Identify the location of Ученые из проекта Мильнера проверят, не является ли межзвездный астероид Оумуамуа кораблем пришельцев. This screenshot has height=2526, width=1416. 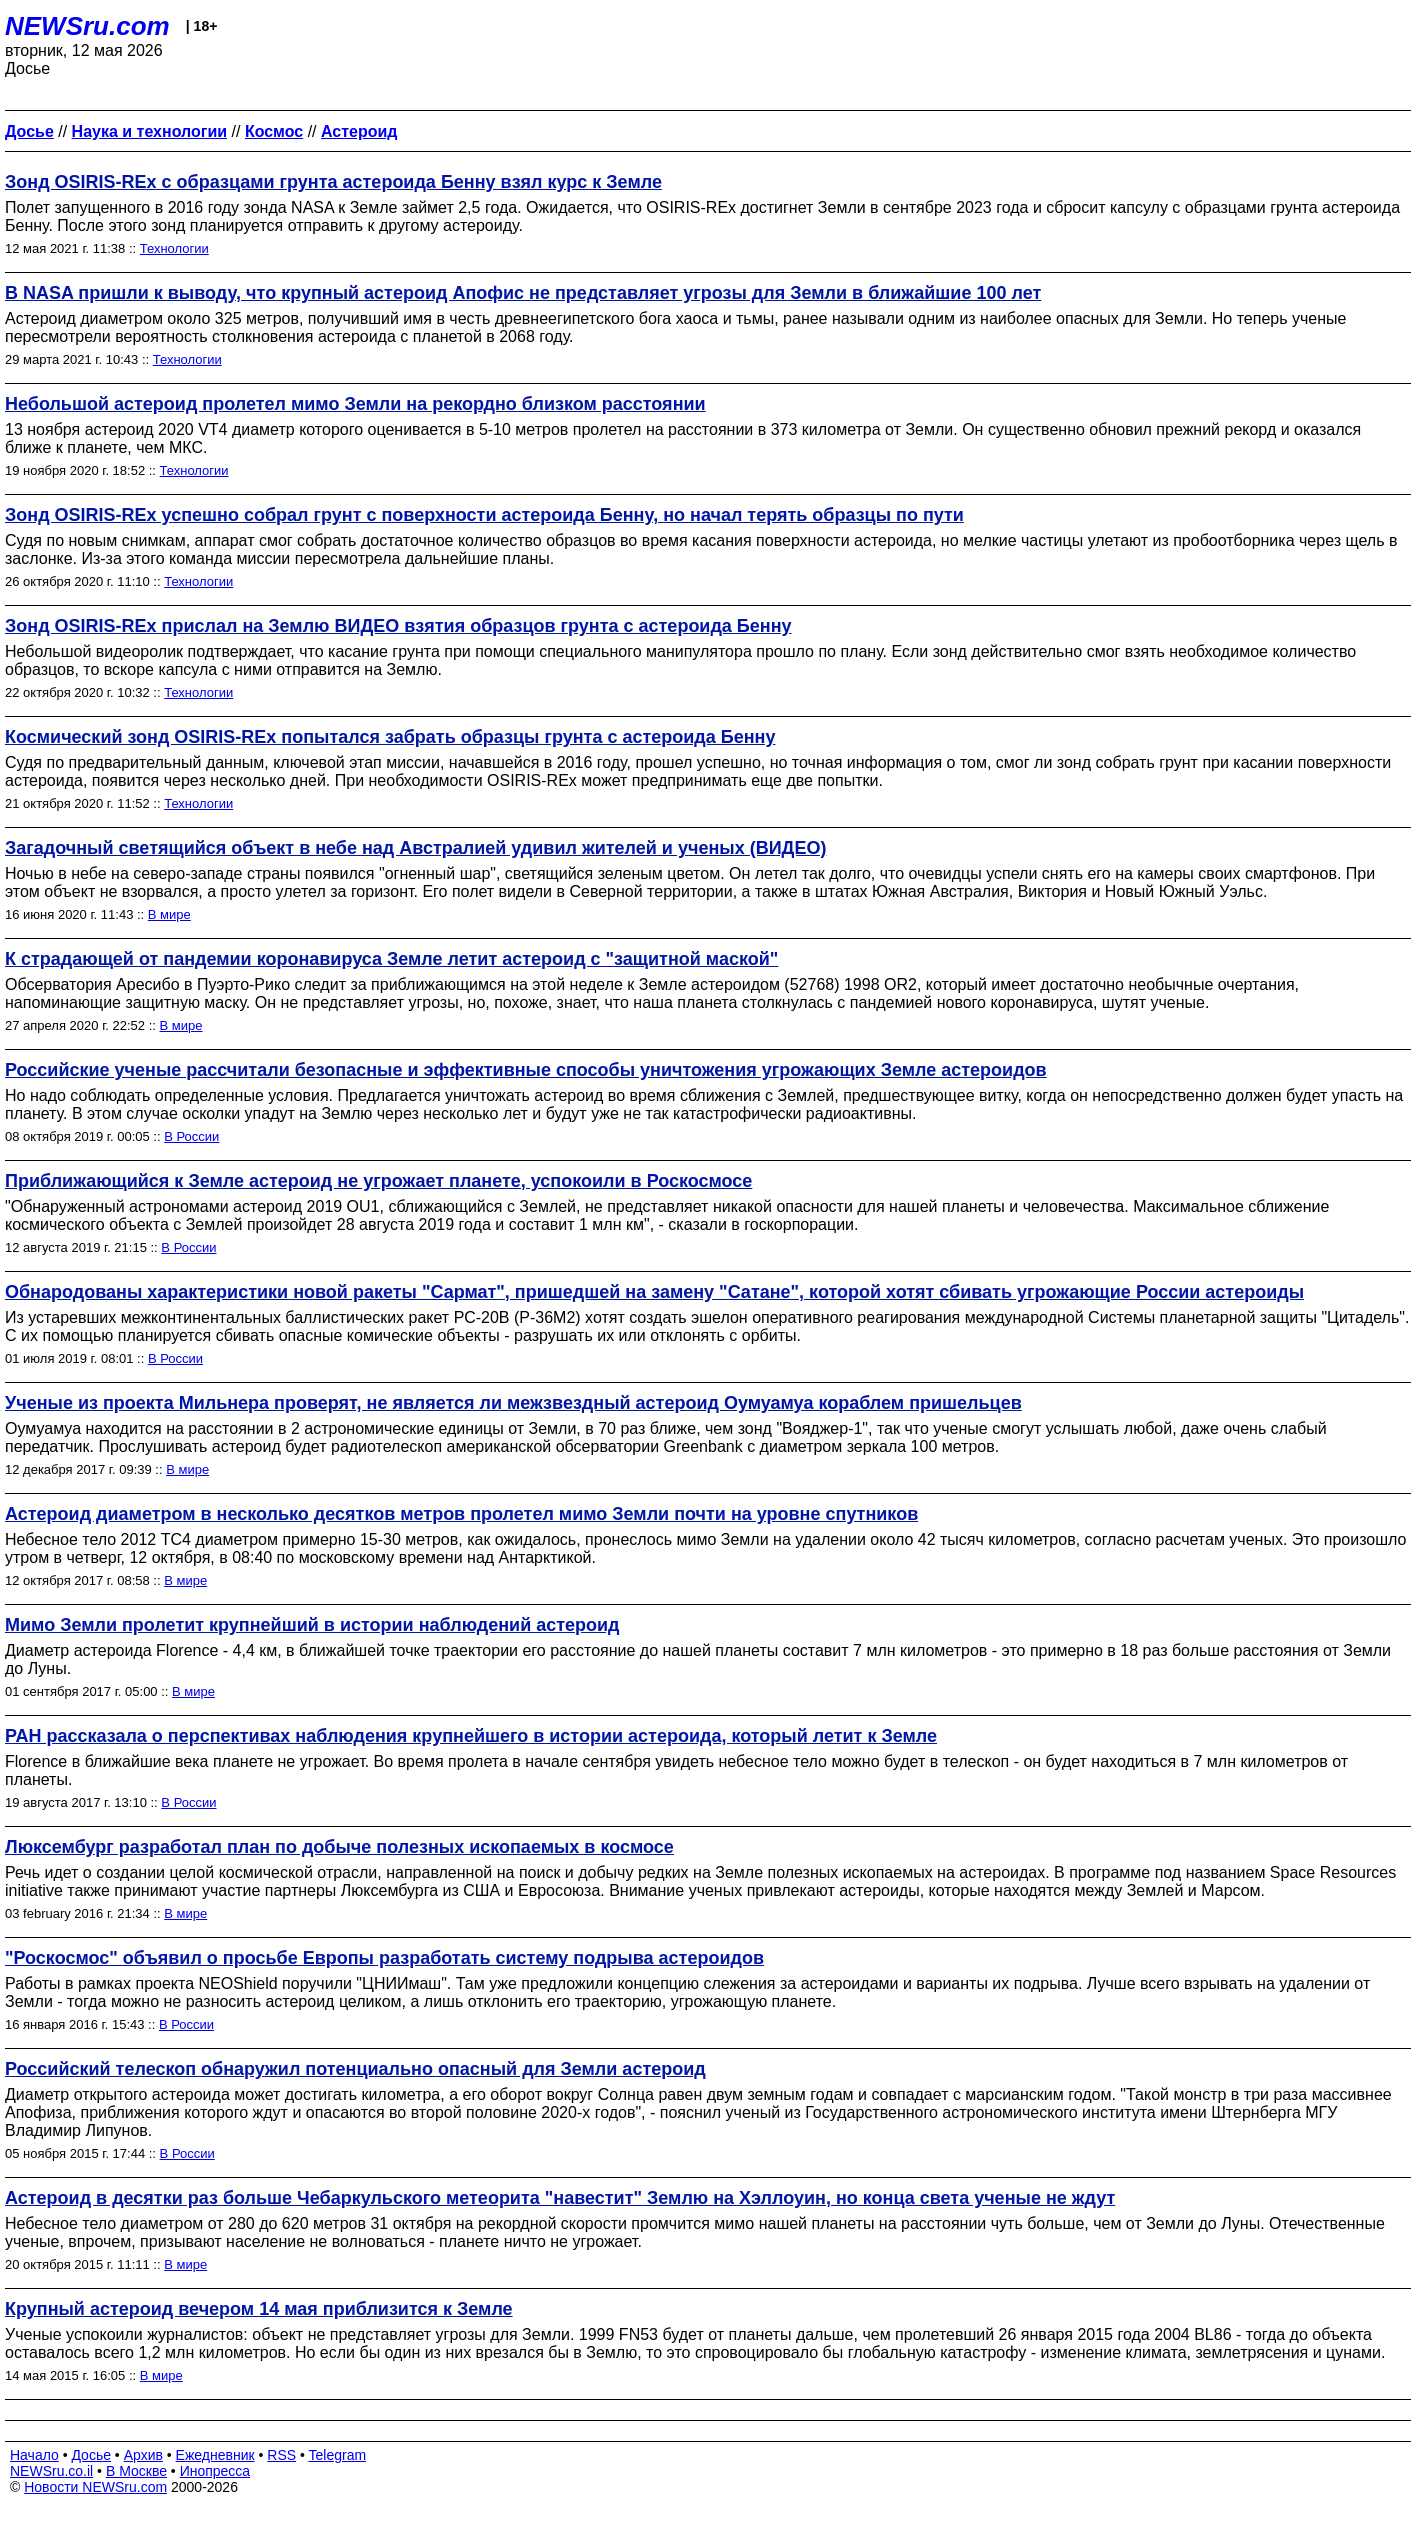
(513, 1403).